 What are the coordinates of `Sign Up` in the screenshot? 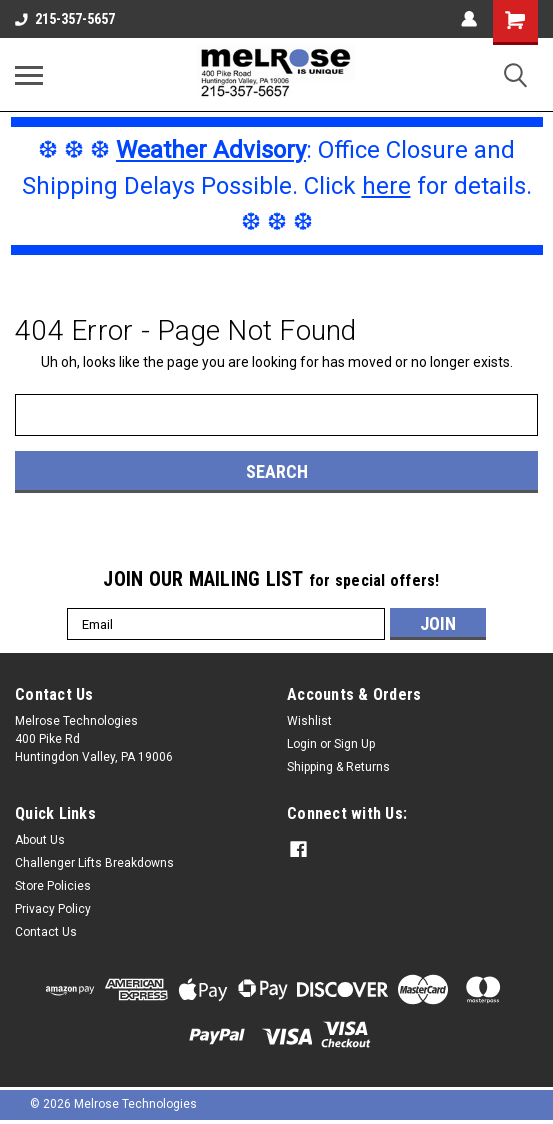 It's located at (354, 744).